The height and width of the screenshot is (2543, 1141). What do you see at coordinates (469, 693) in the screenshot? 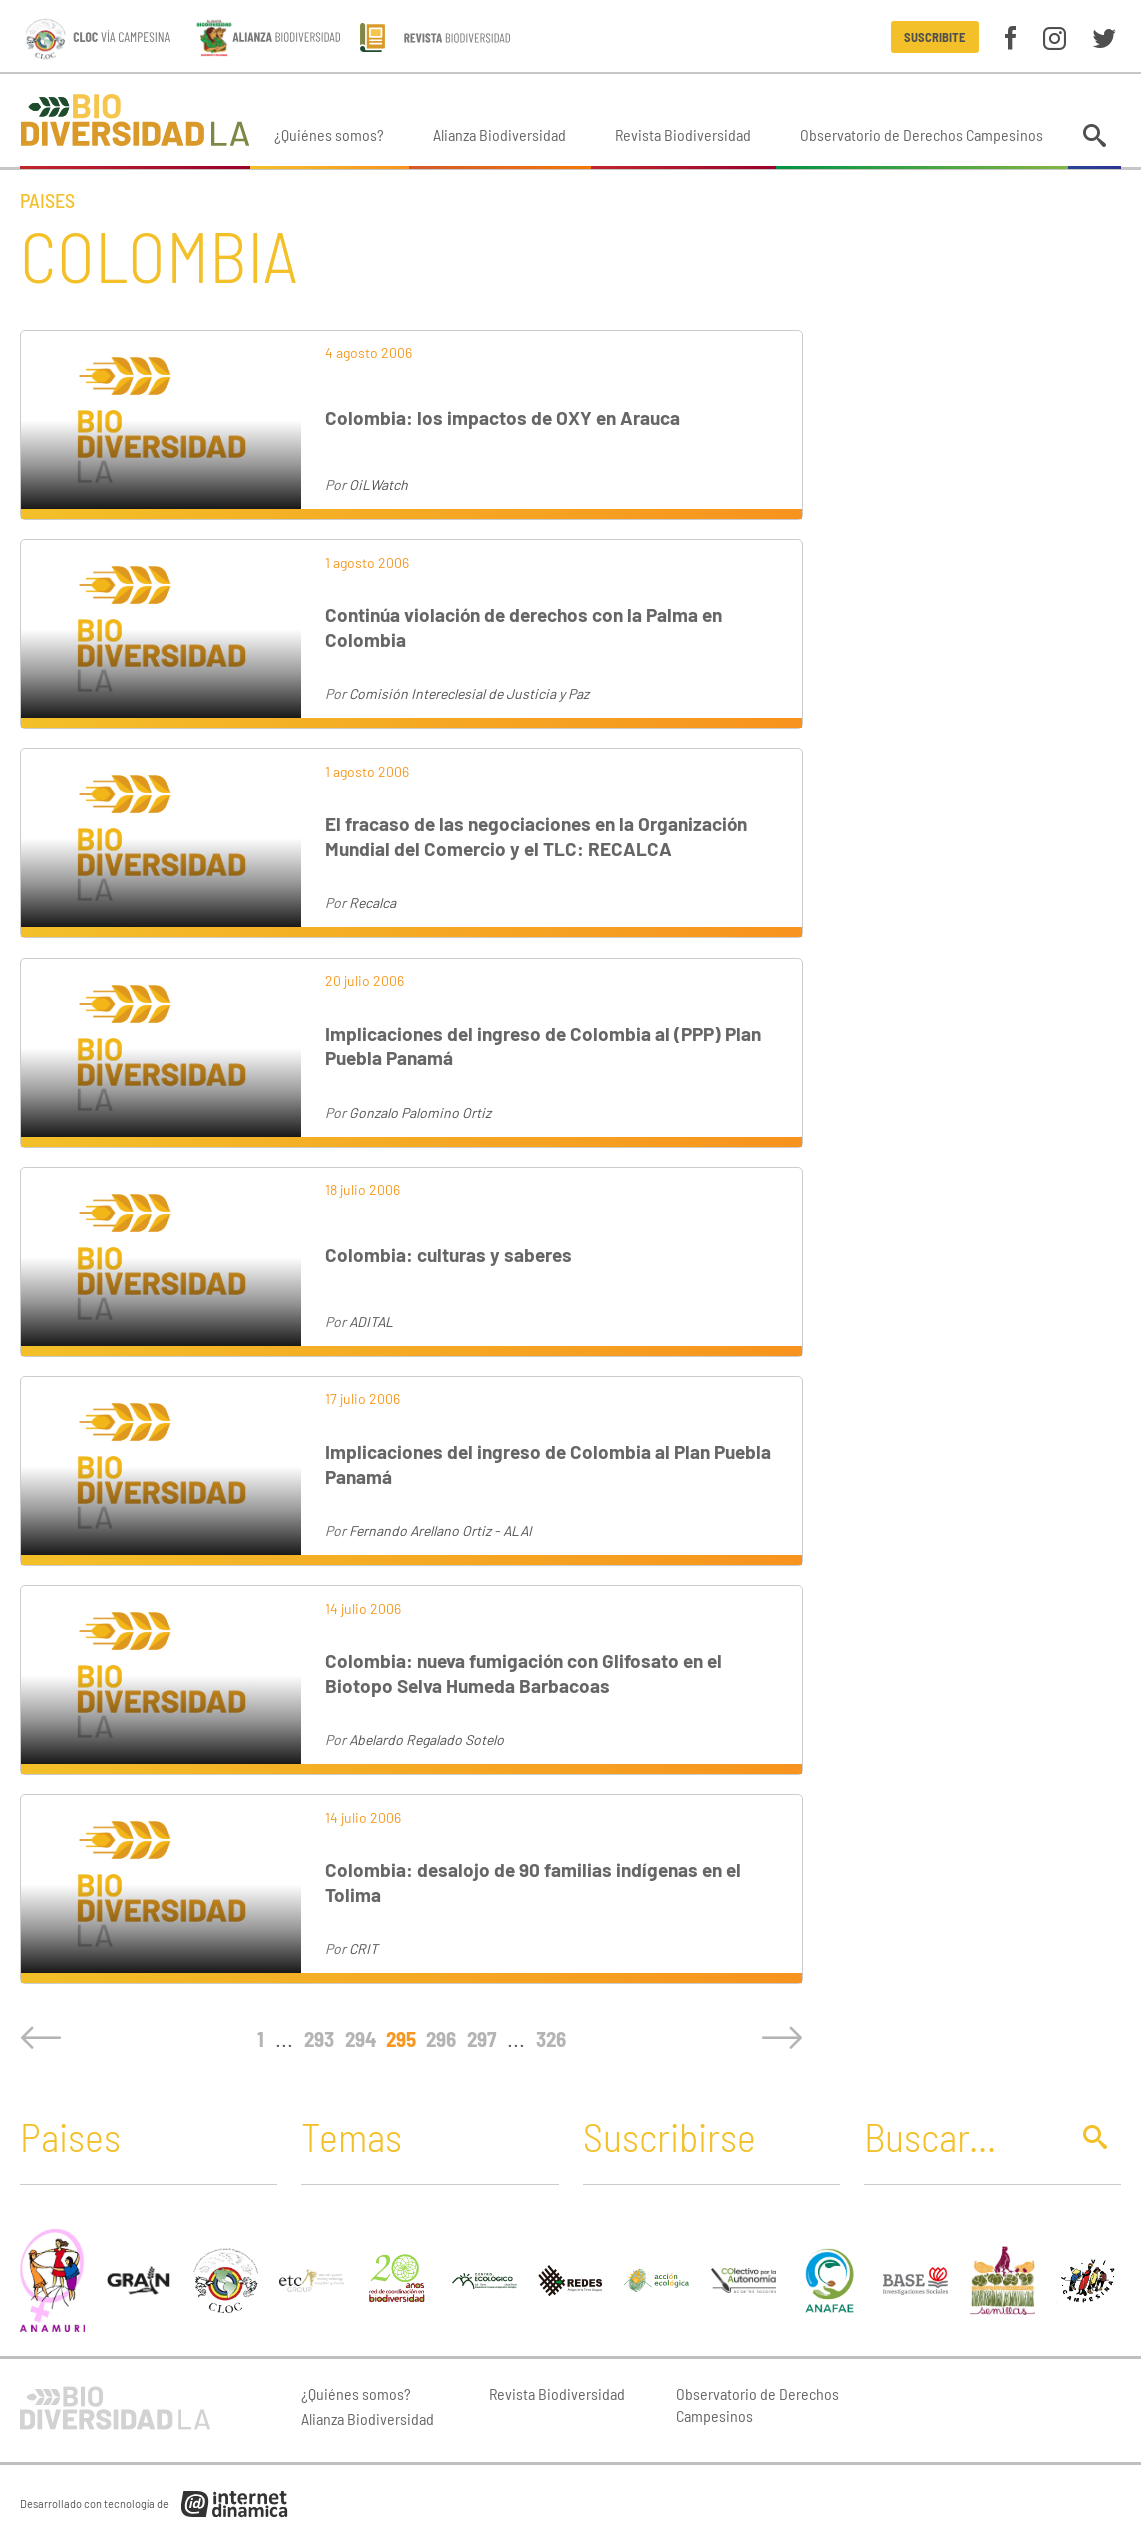
I see `Comisión Intereclesial de Justicia y Paz` at bounding box center [469, 693].